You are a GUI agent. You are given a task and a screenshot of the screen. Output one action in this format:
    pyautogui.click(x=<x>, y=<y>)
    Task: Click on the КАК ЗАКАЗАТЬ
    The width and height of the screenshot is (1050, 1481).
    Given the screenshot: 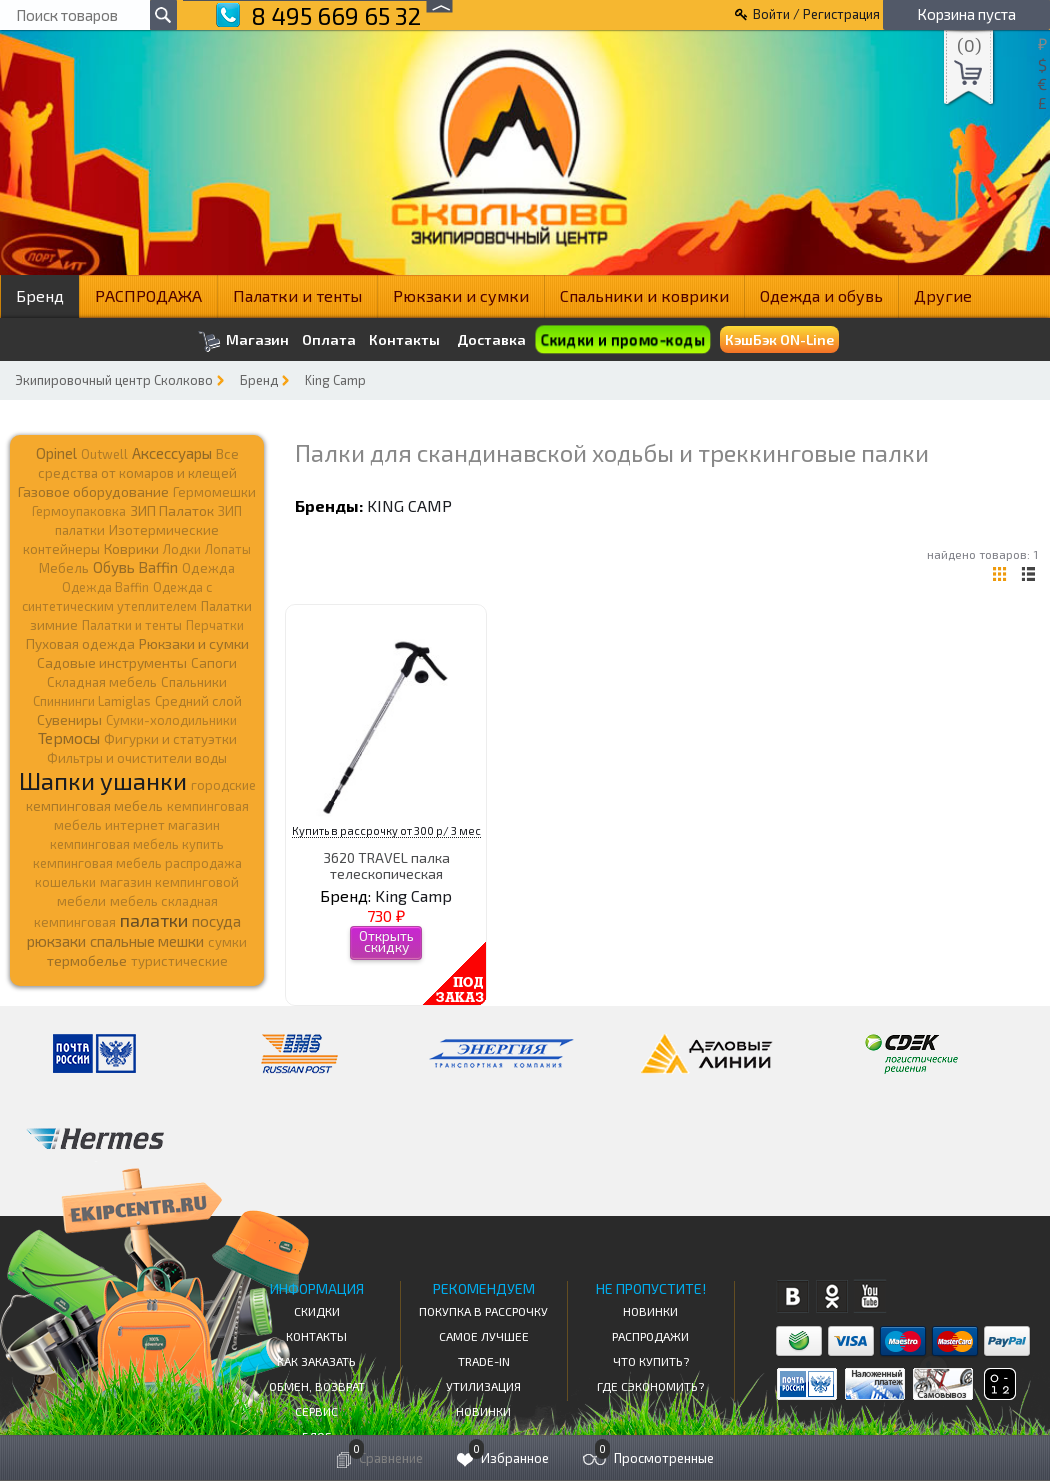 What is the action you would take?
    pyautogui.click(x=316, y=1361)
    